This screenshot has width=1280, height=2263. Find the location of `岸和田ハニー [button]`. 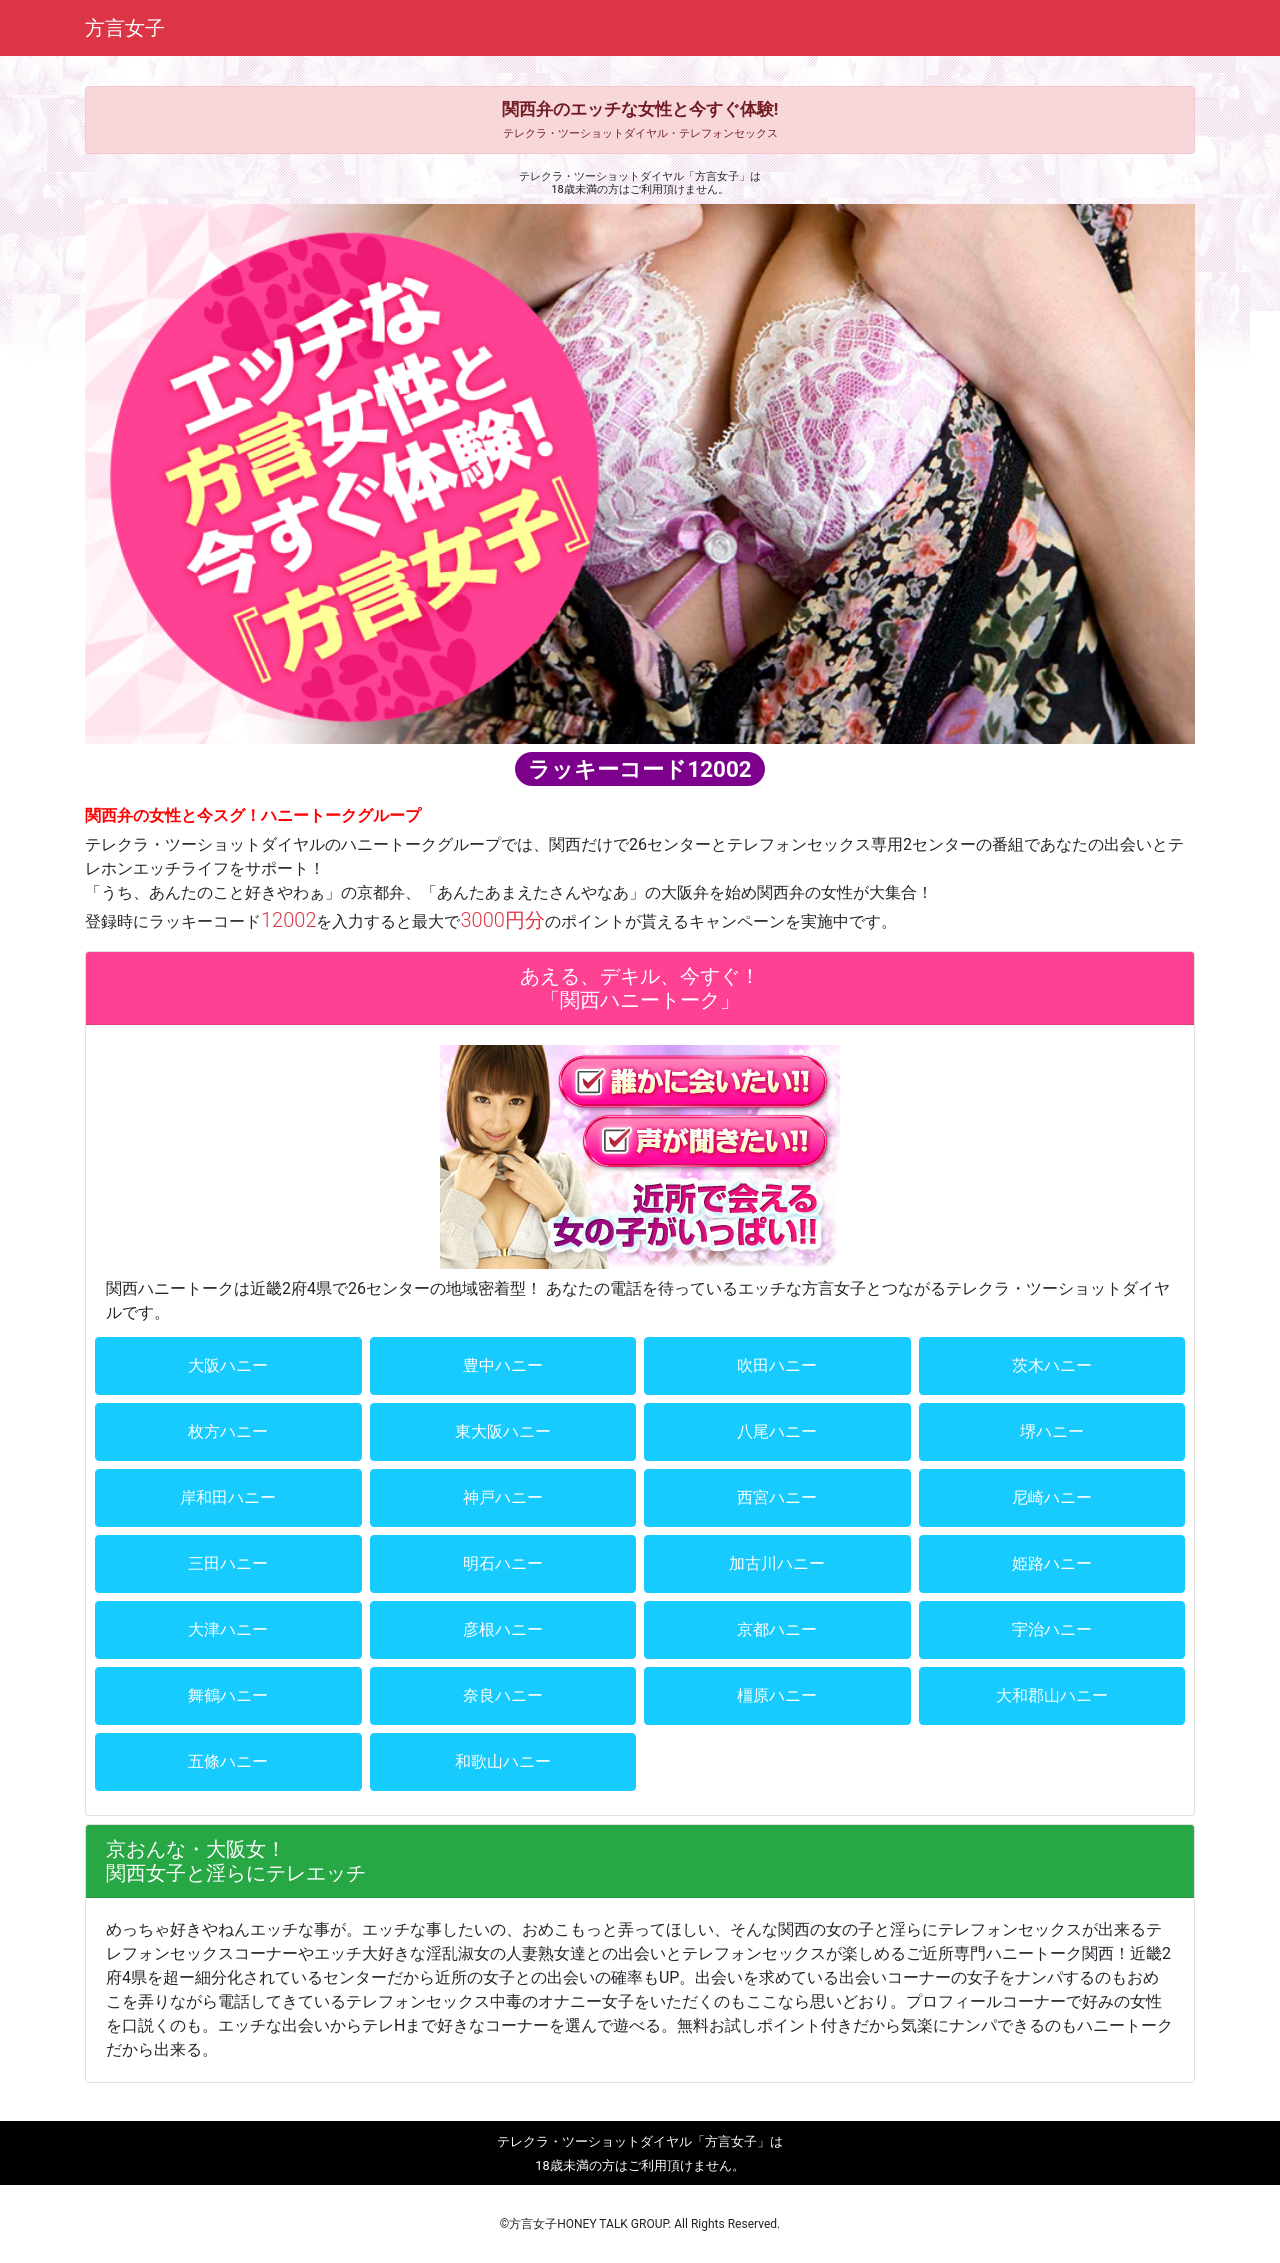

岸和田ハニー [button] is located at coordinates (228, 1497).